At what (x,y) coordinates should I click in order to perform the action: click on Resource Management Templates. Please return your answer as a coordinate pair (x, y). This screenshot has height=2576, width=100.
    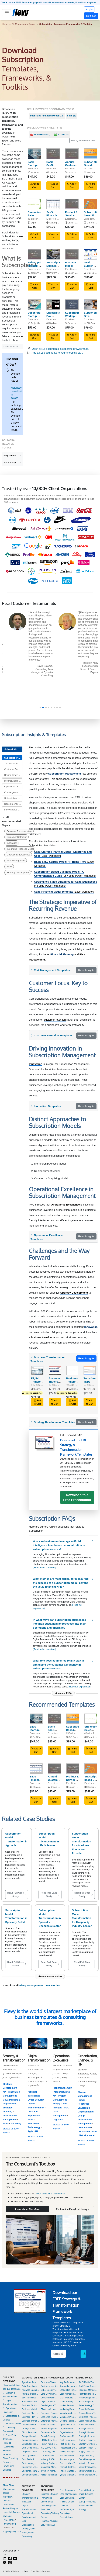
    Looking at the image, I should click on (88, 2390).